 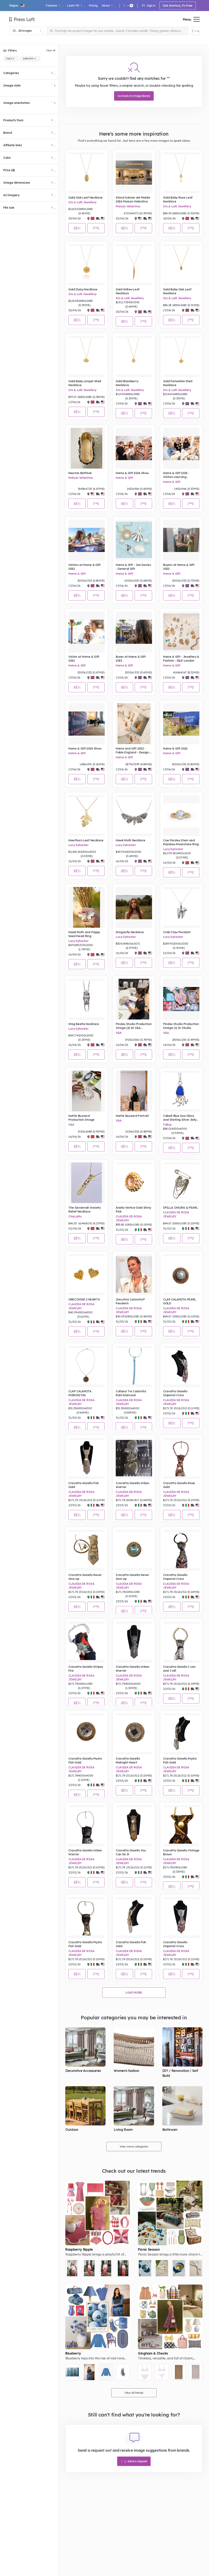 What do you see at coordinates (133, 1026) in the screenshot?
I see `Pindex Studio Production Image (2) At V&A Storehouse` at bounding box center [133, 1026].